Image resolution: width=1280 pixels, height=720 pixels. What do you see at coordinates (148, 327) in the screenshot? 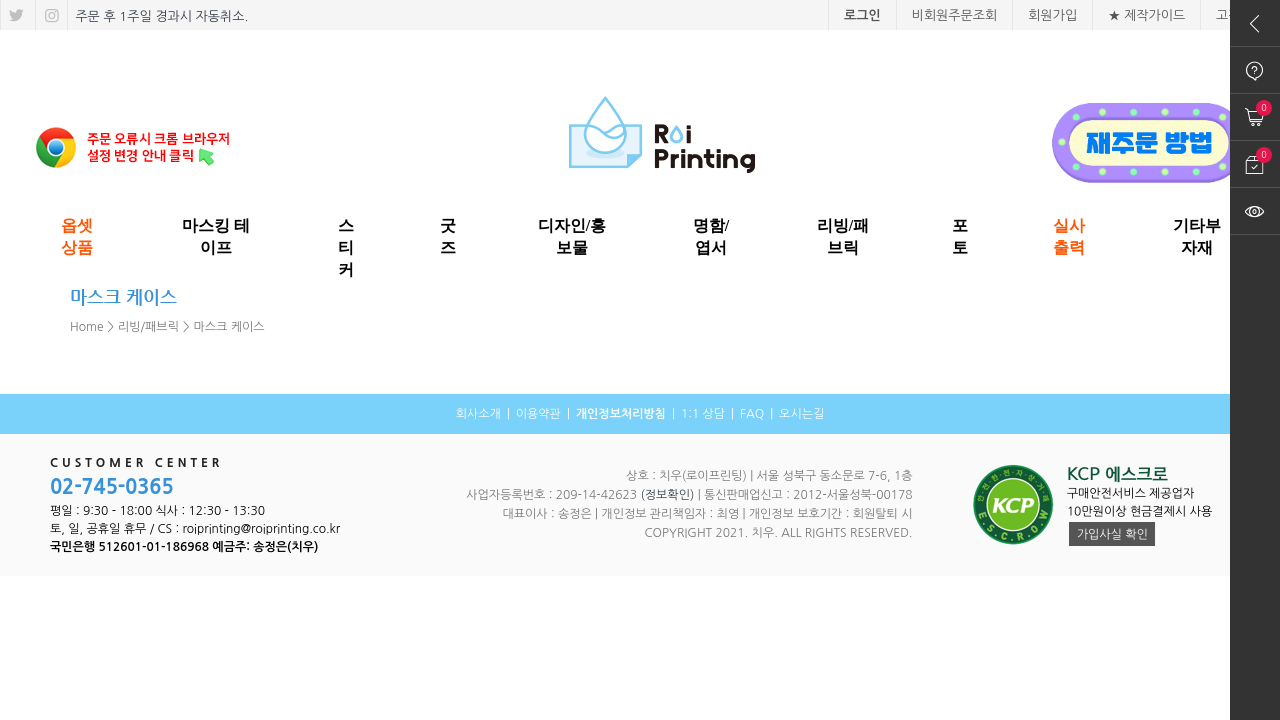
I see `리빙/패브릭` at bounding box center [148, 327].